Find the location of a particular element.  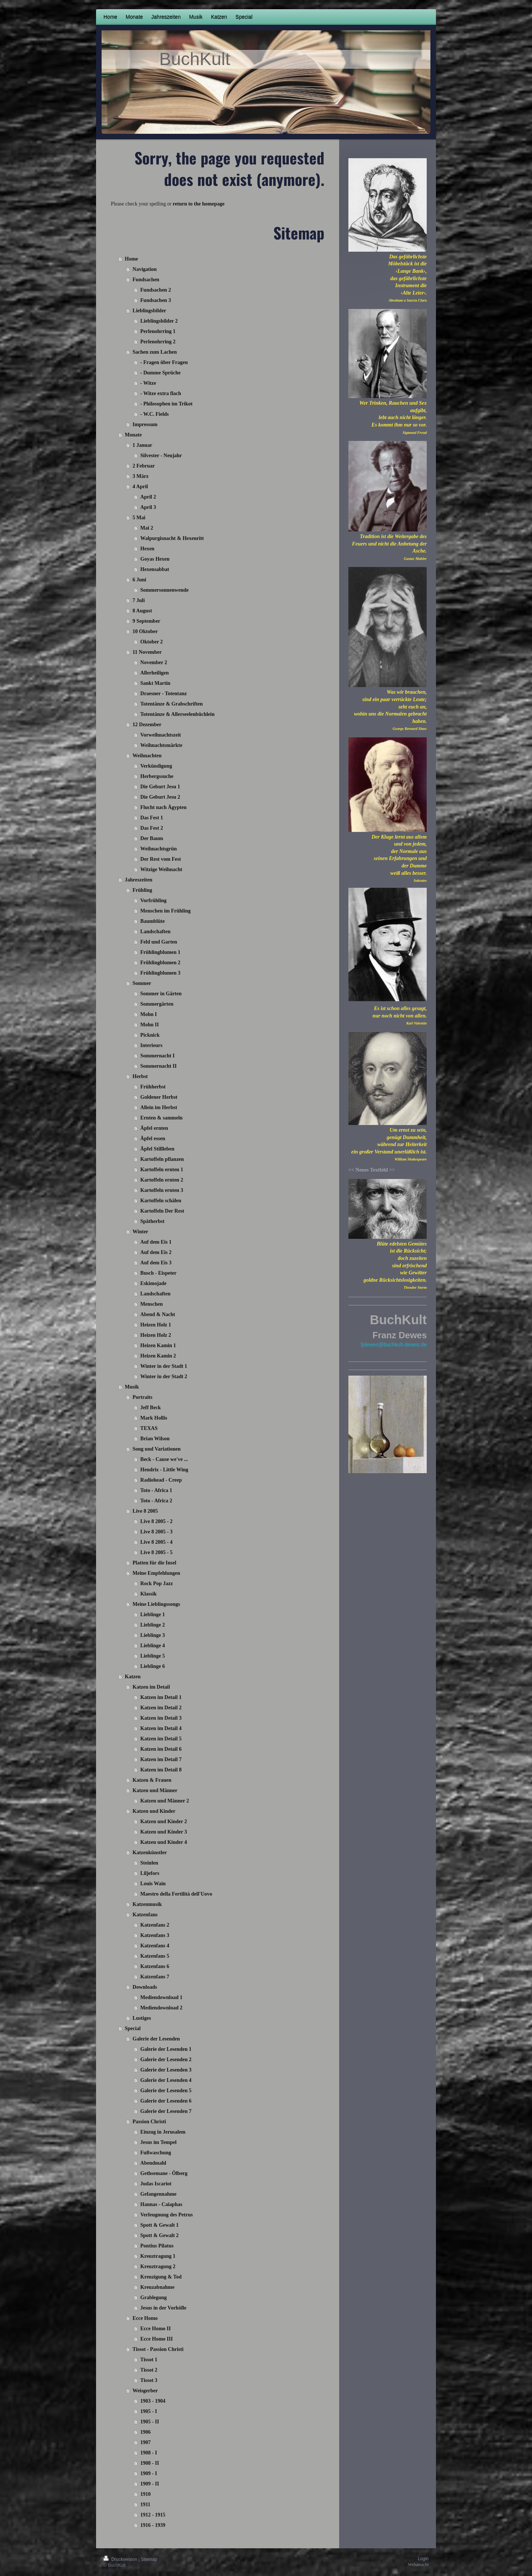

Goyas Hexen is located at coordinates (155, 559).